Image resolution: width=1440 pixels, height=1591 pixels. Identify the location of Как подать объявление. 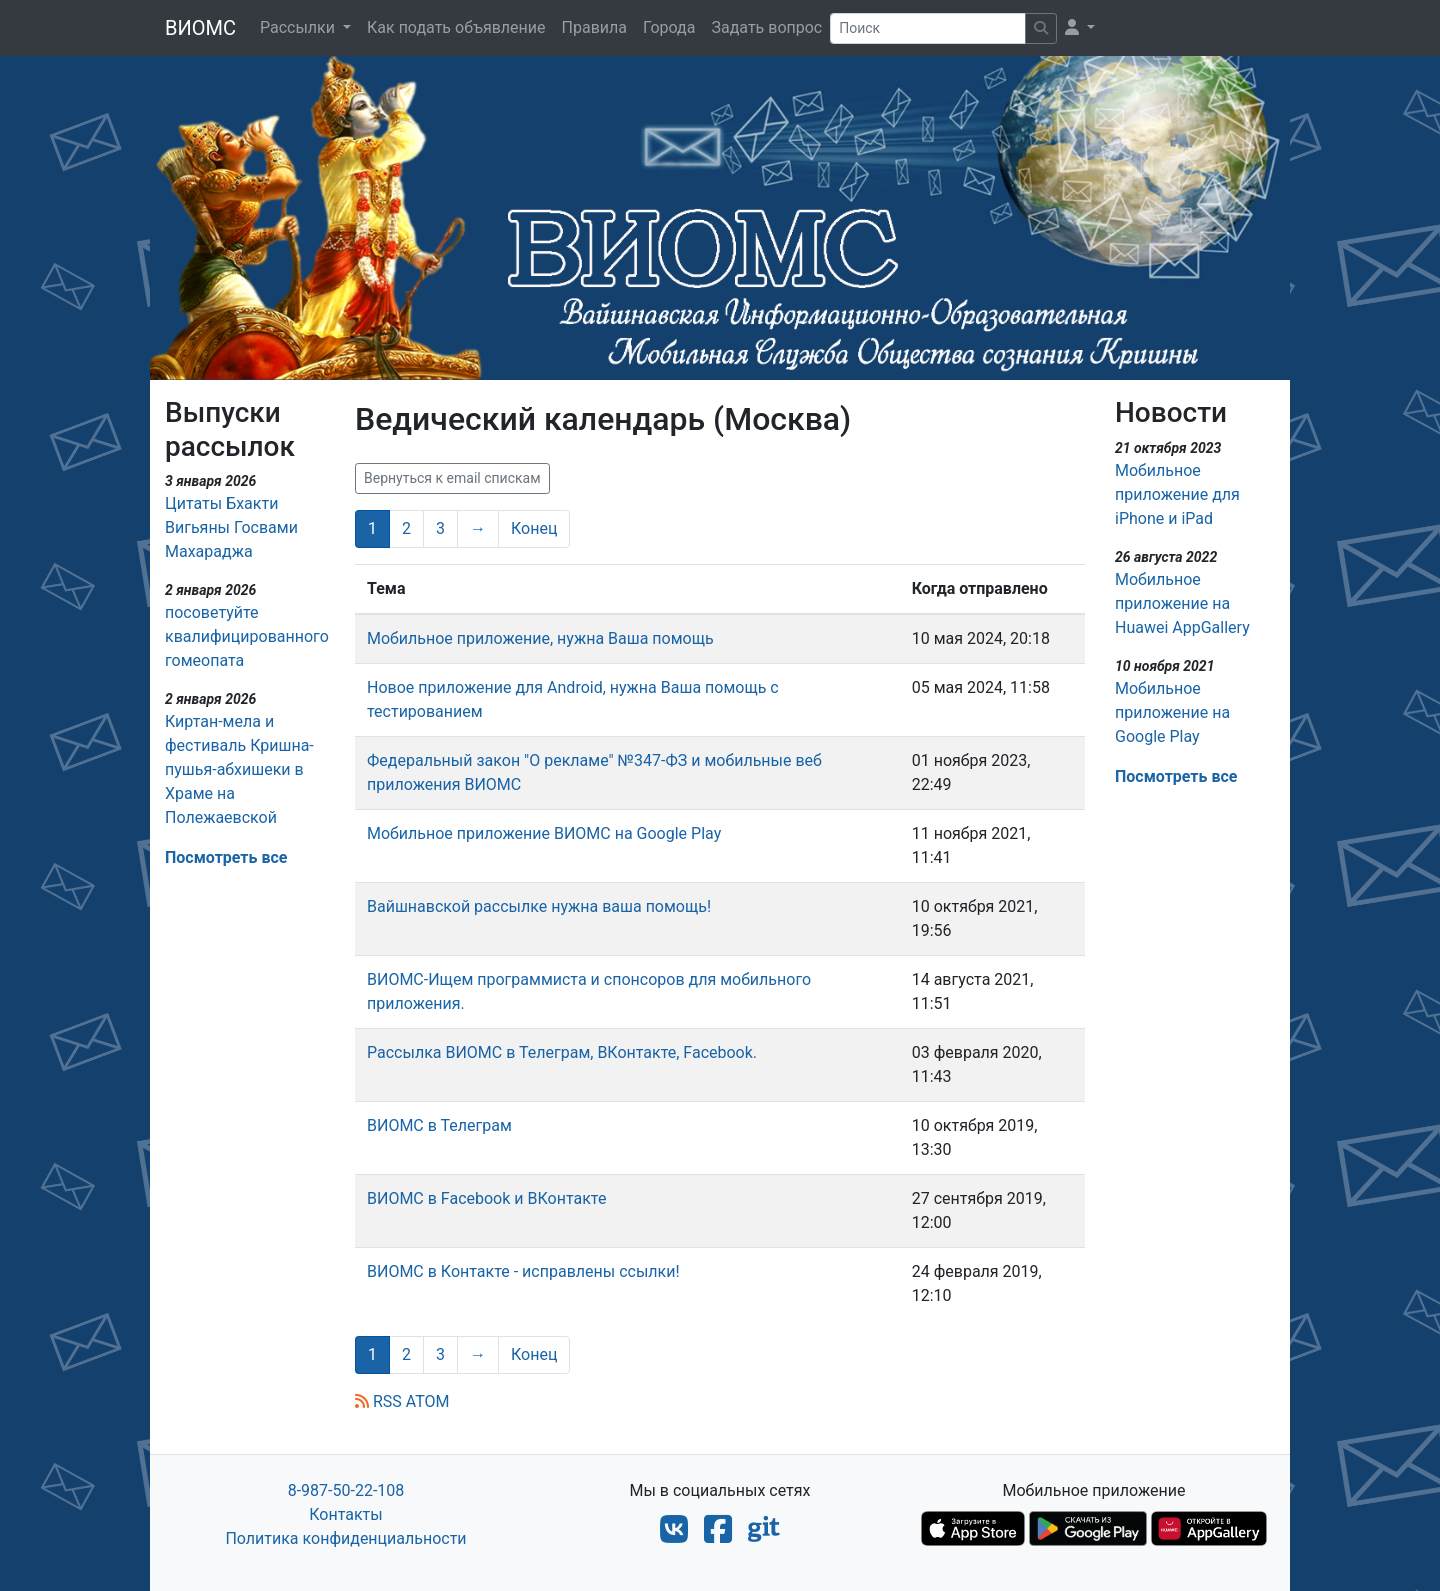
(456, 27).